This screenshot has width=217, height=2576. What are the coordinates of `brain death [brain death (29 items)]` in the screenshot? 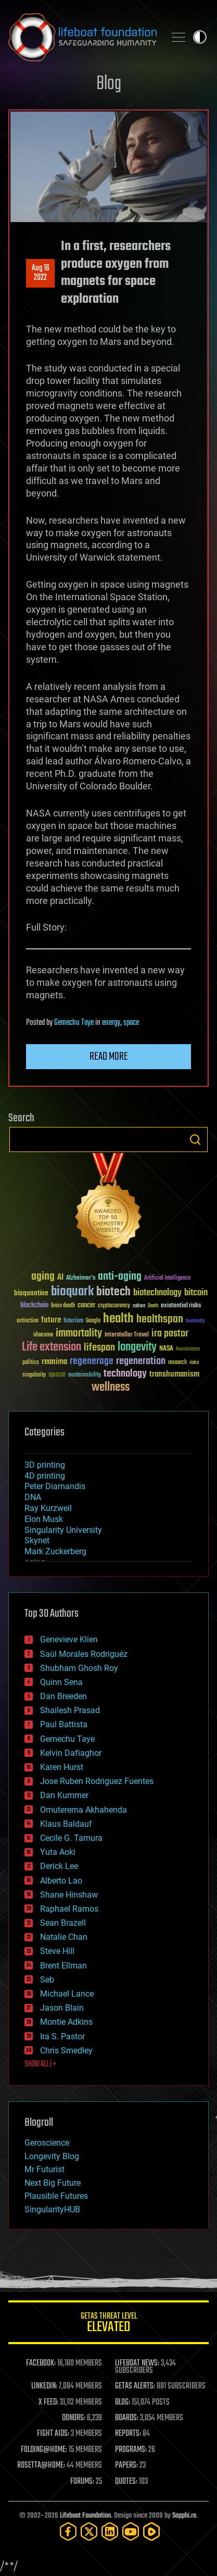 It's located at (63, 1306).